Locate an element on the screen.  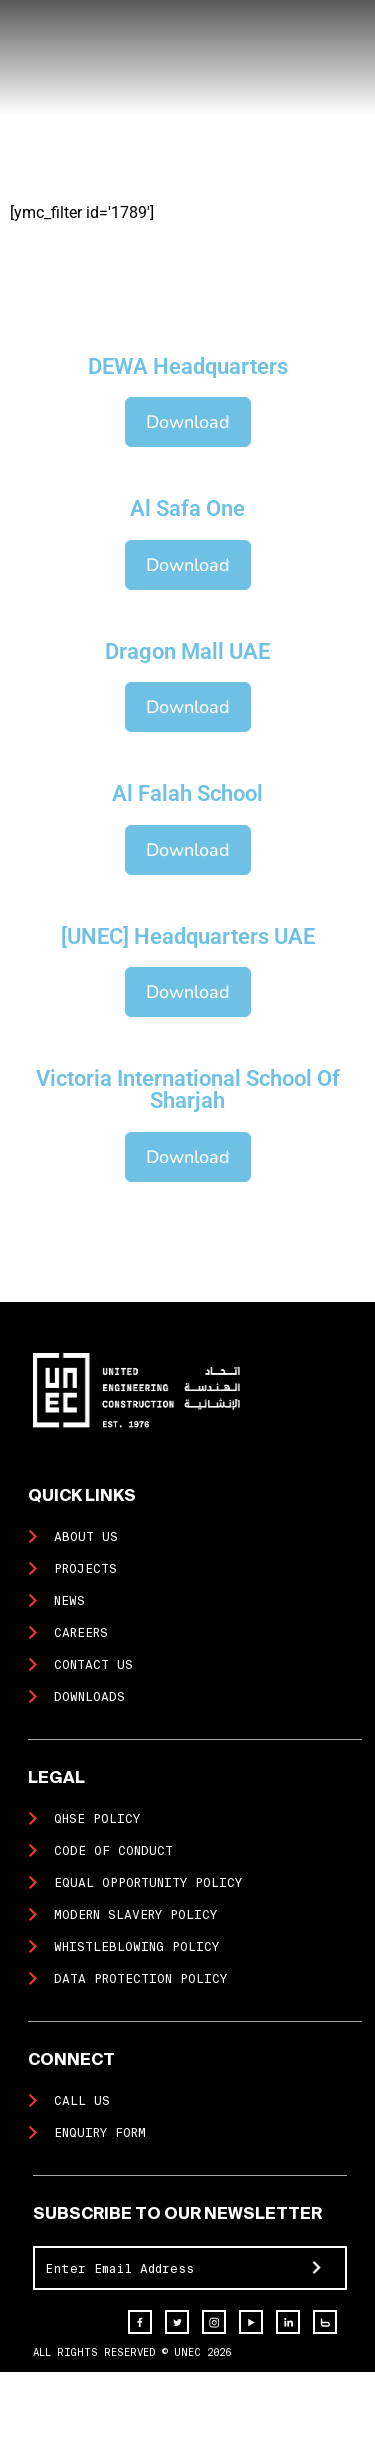
Equal Opportunity Policy is located at coordinates (148, 1883).